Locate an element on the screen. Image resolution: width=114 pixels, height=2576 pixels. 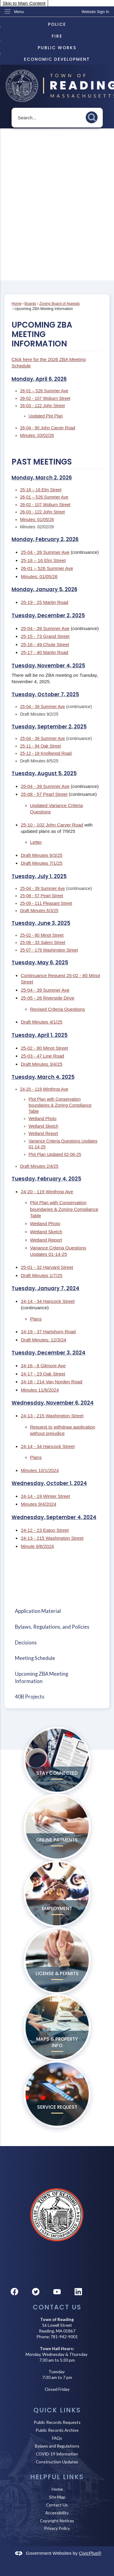
Letter [Letter Opens in new window] is located at coordinates (36, 842).